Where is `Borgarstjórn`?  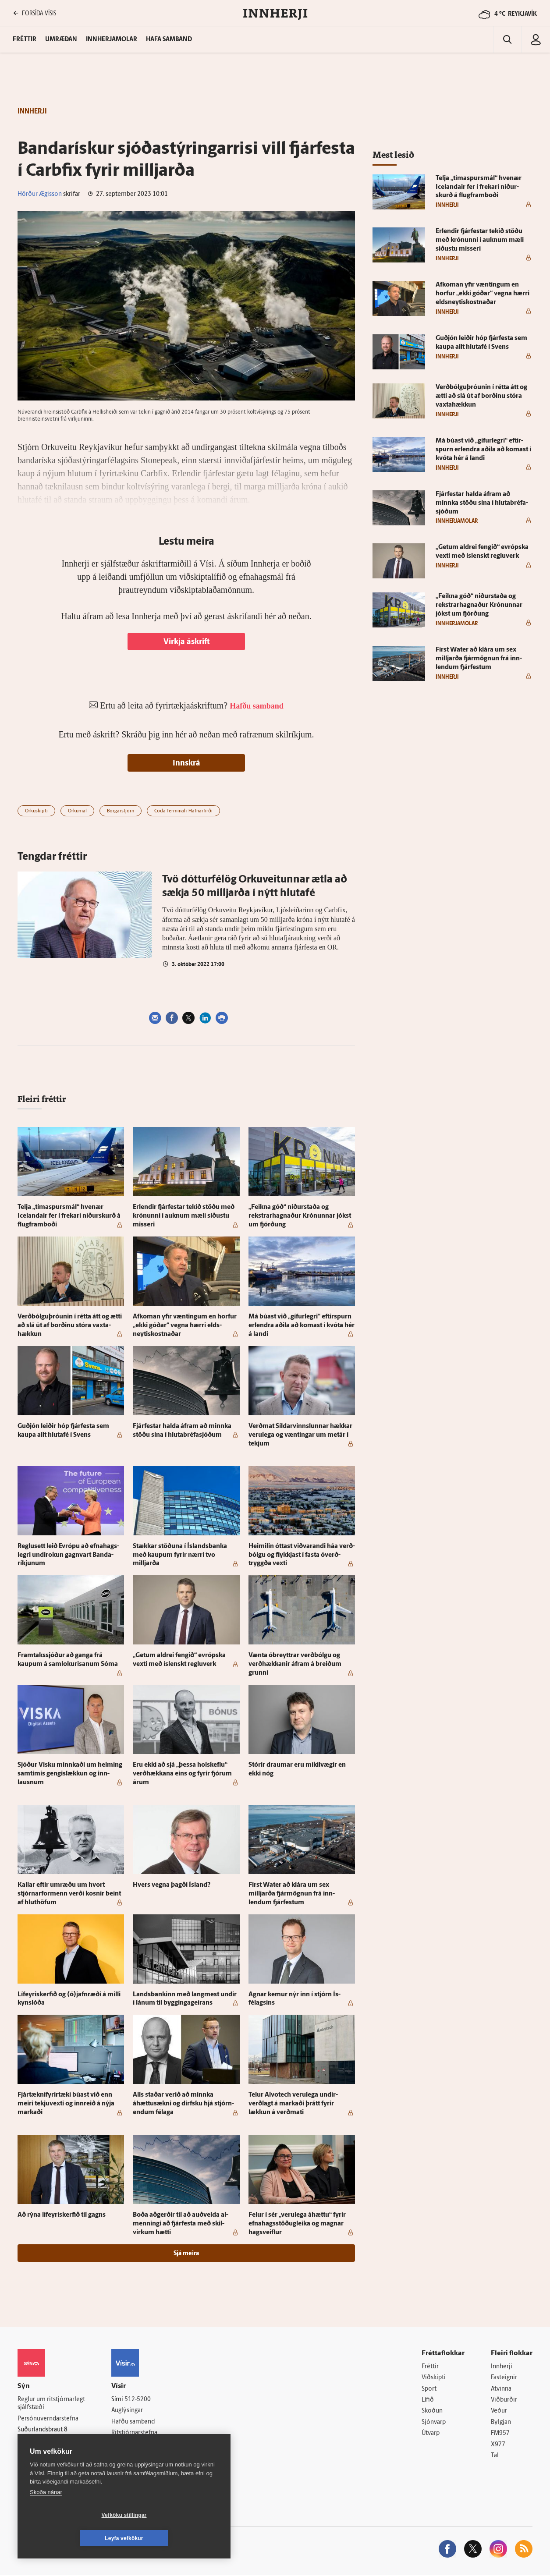
Borgarstjórn is located at coordinates (120, 811).